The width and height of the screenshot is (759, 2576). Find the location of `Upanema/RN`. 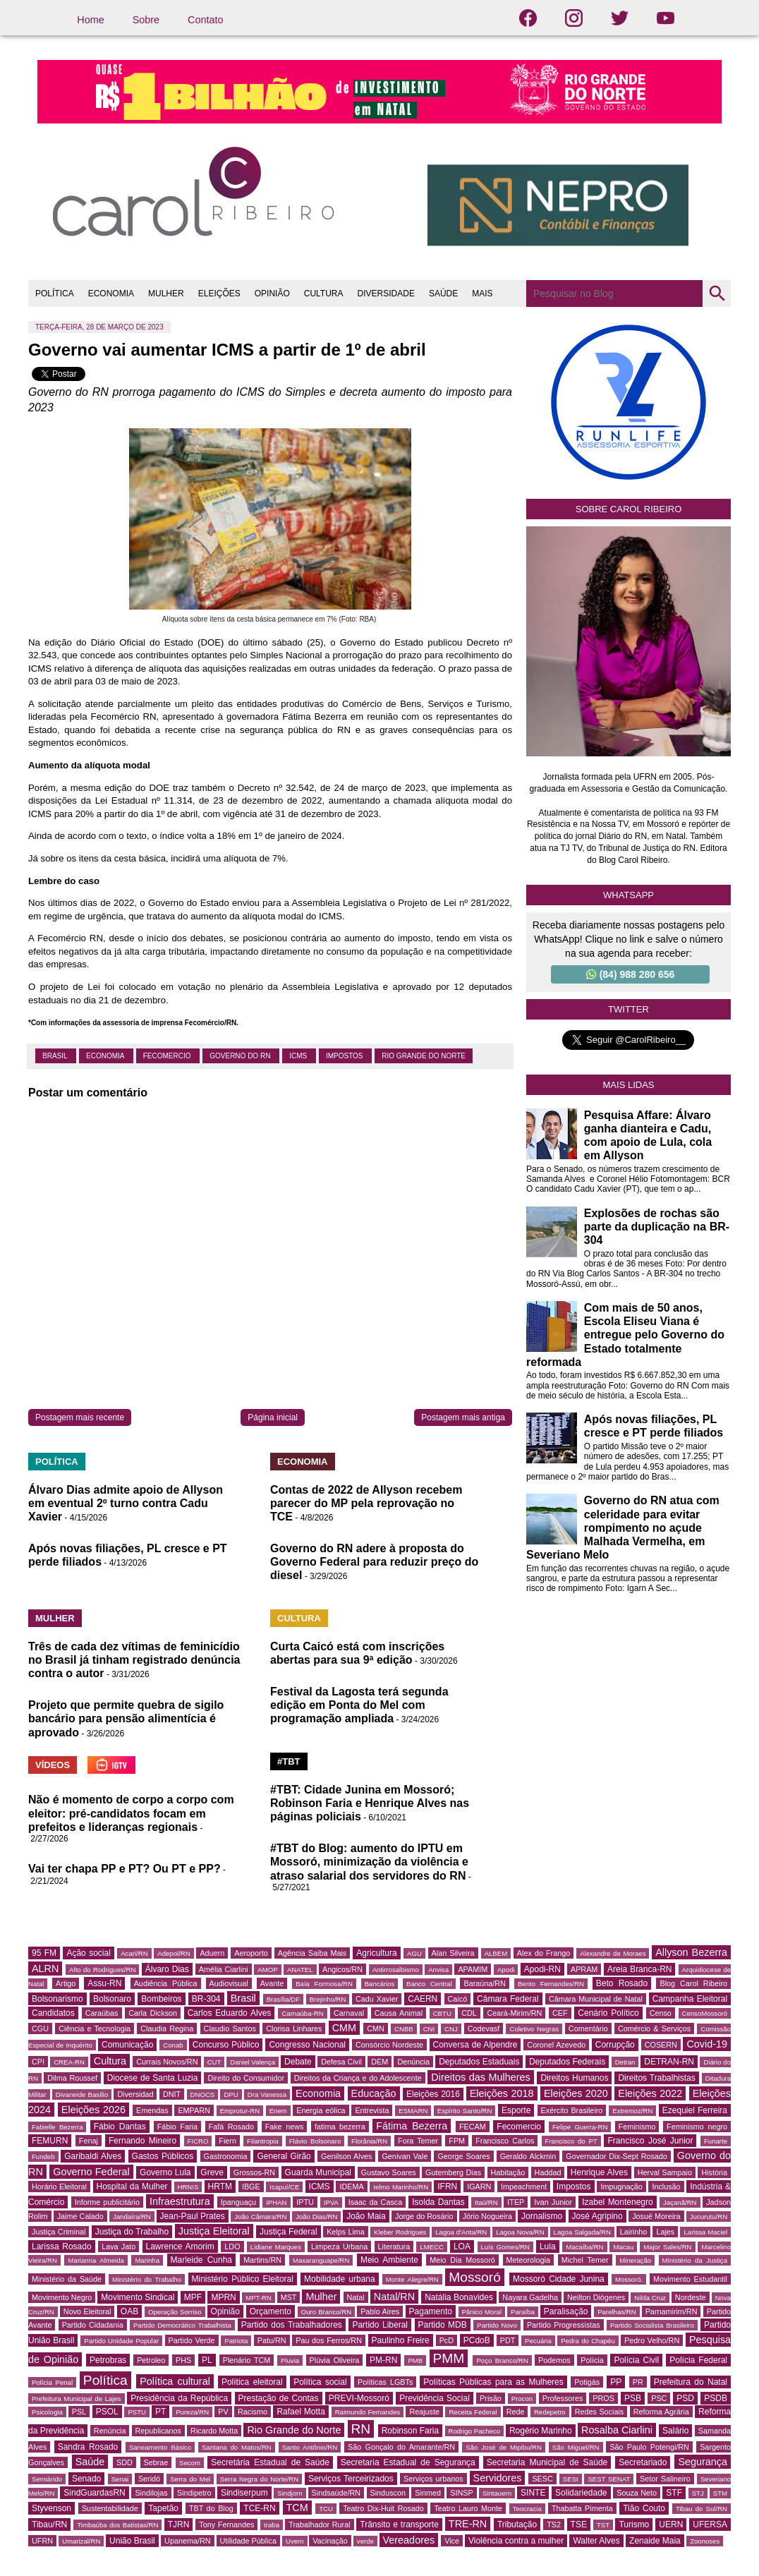

Upanema/RN is located at coordinates (187, 2540).